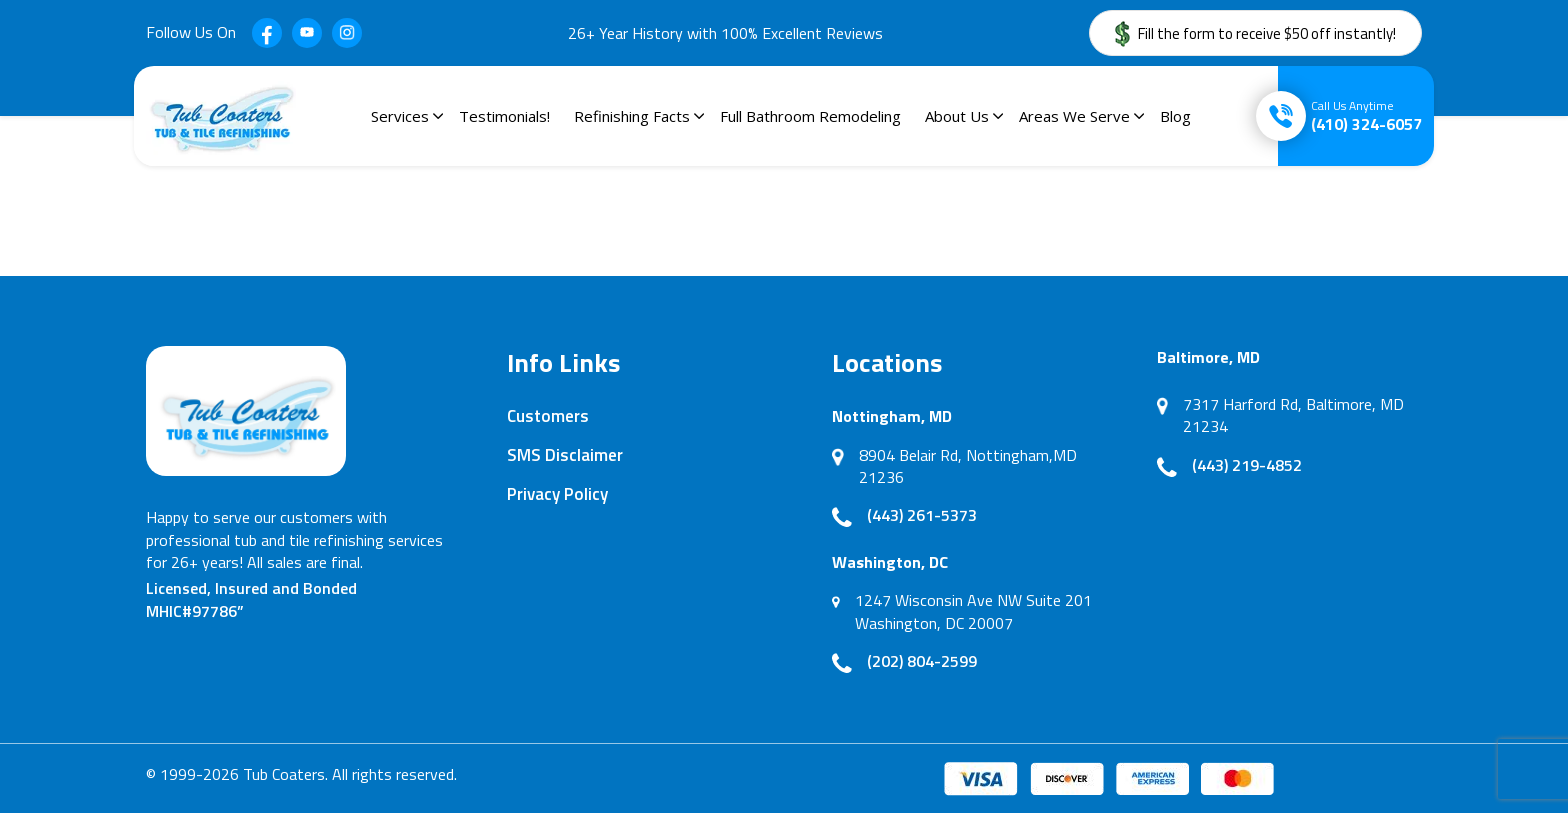 Image resolution: width=1568 pixels, height=813 pixels. What do you see at coordinates (922, 661) in the screenshot?
I see `(202) 804-2599` at bounding box center [922, 661].